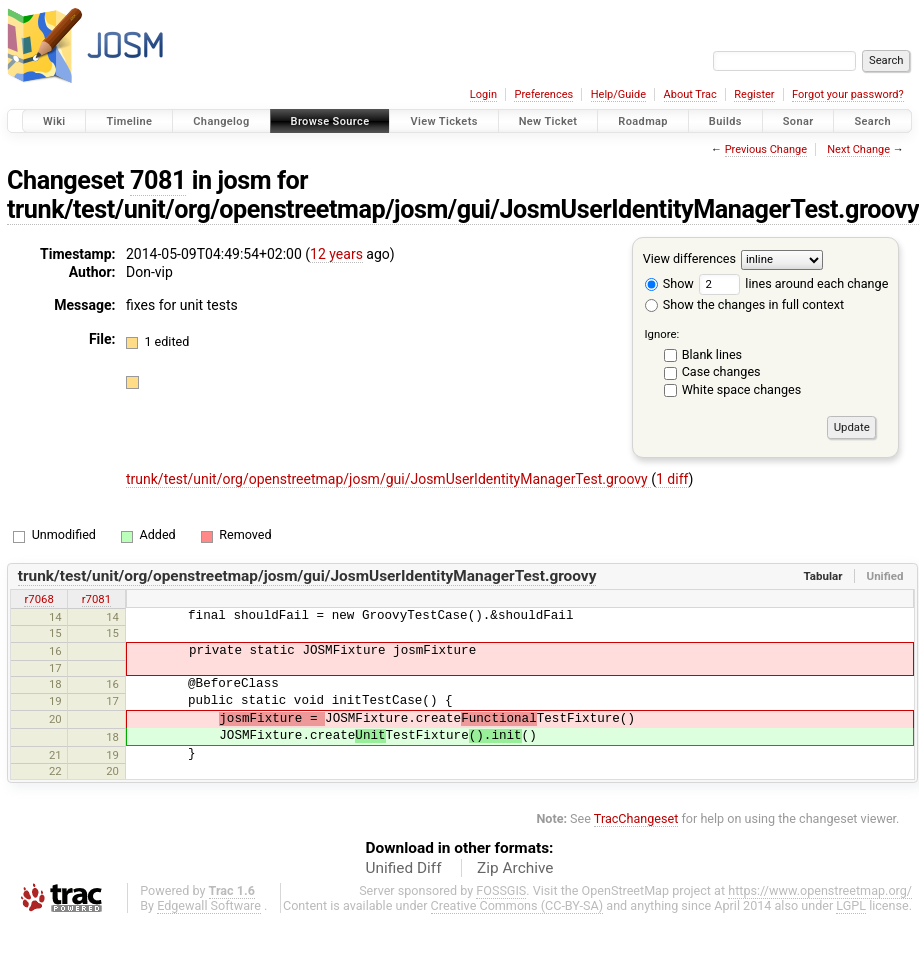 The height and width of the screenshot is (968, 919). Describe the element at coordinates (851, 905) in the screenshot. I see `LGPL` at that location.